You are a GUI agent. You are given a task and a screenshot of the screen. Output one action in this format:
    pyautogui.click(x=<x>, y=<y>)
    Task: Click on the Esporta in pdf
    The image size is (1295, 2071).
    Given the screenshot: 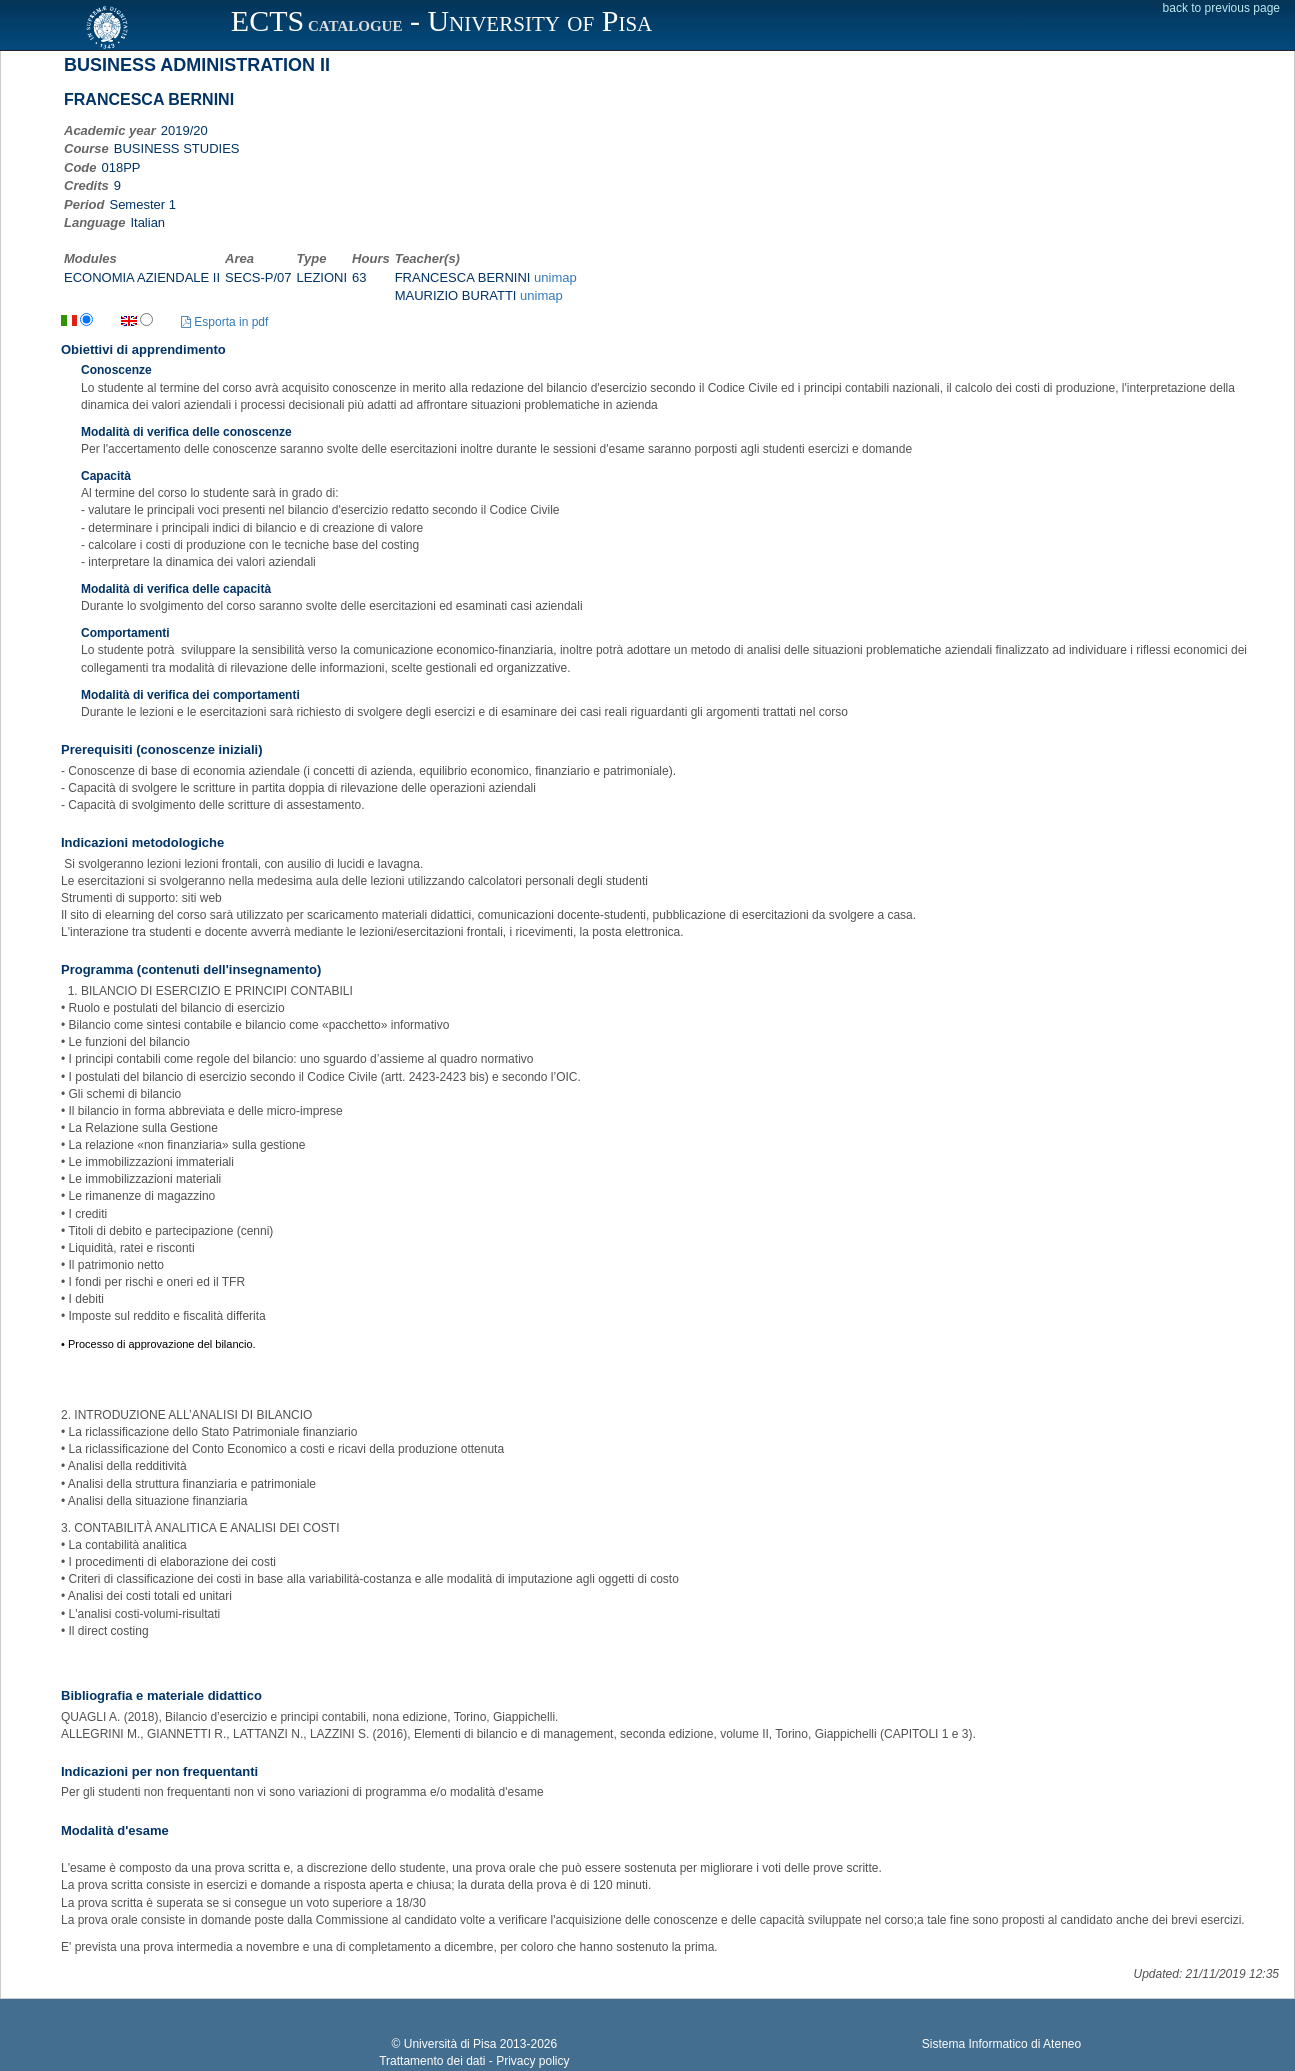 What is the action you would take?
    pyautogui.click(x=224, y=322)
    